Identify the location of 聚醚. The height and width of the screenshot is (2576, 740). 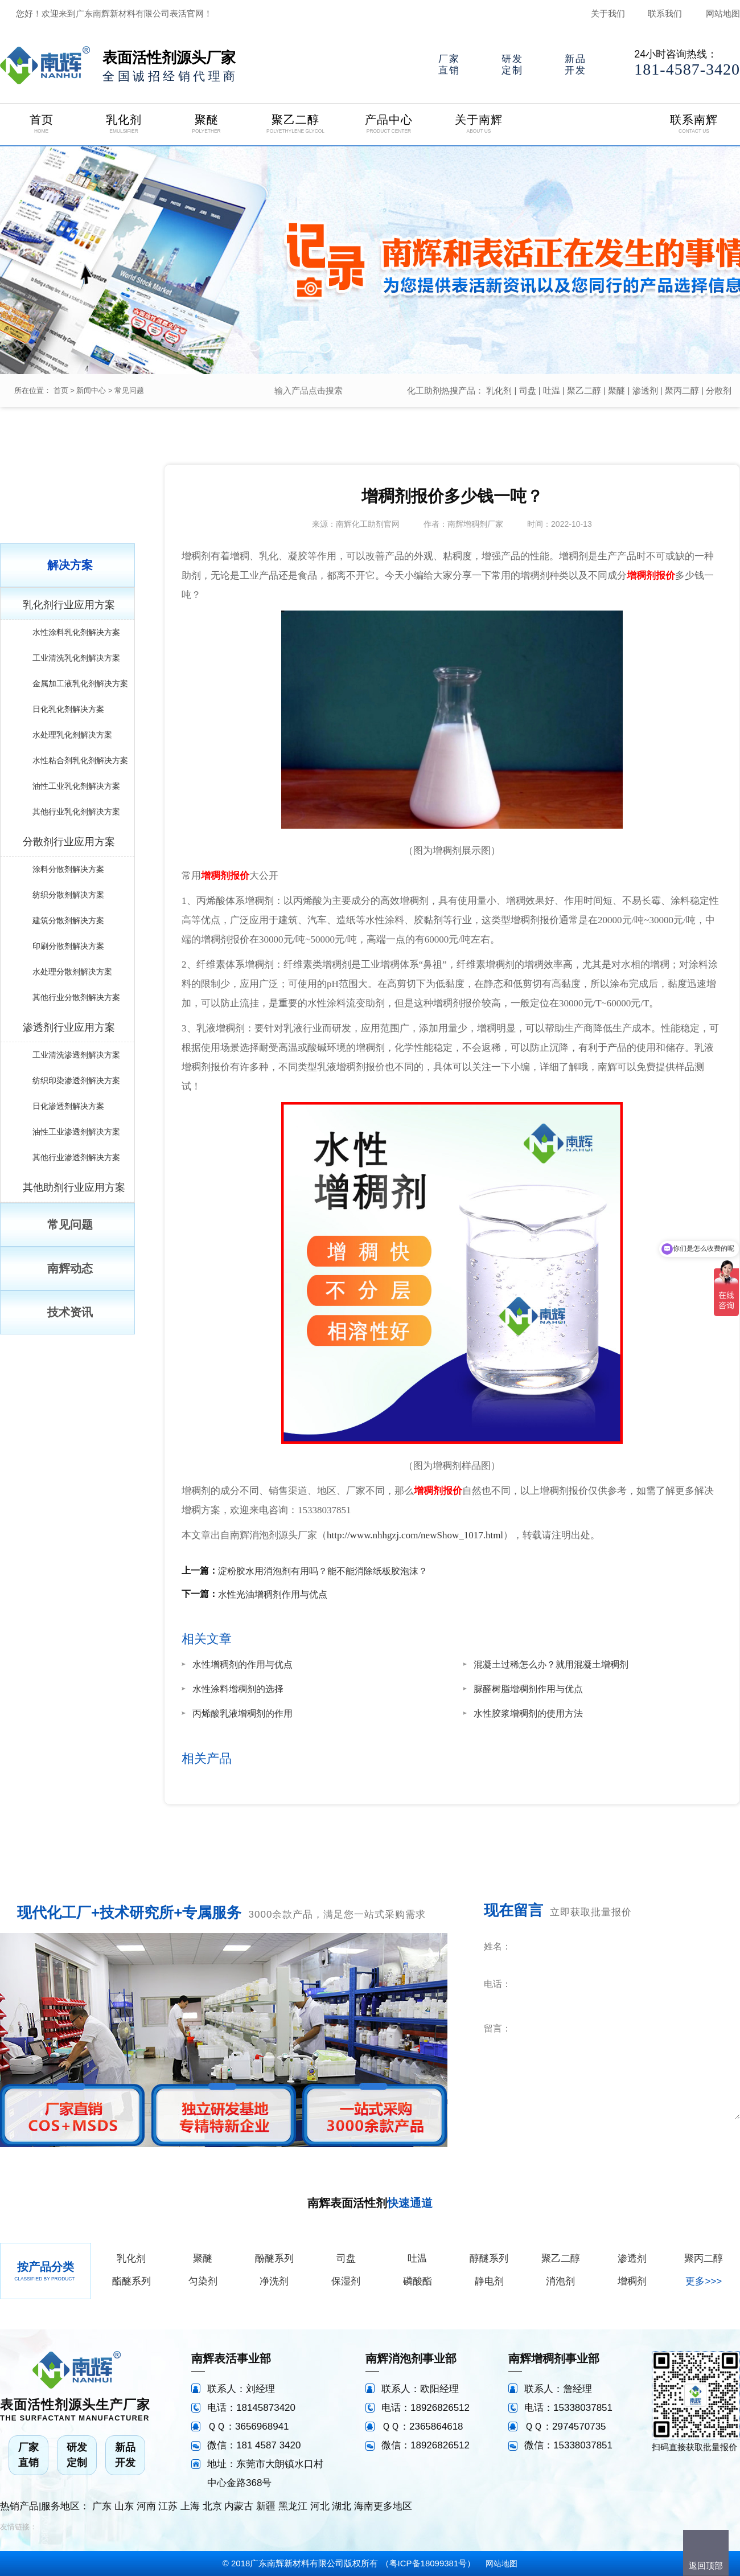
(616, 390).